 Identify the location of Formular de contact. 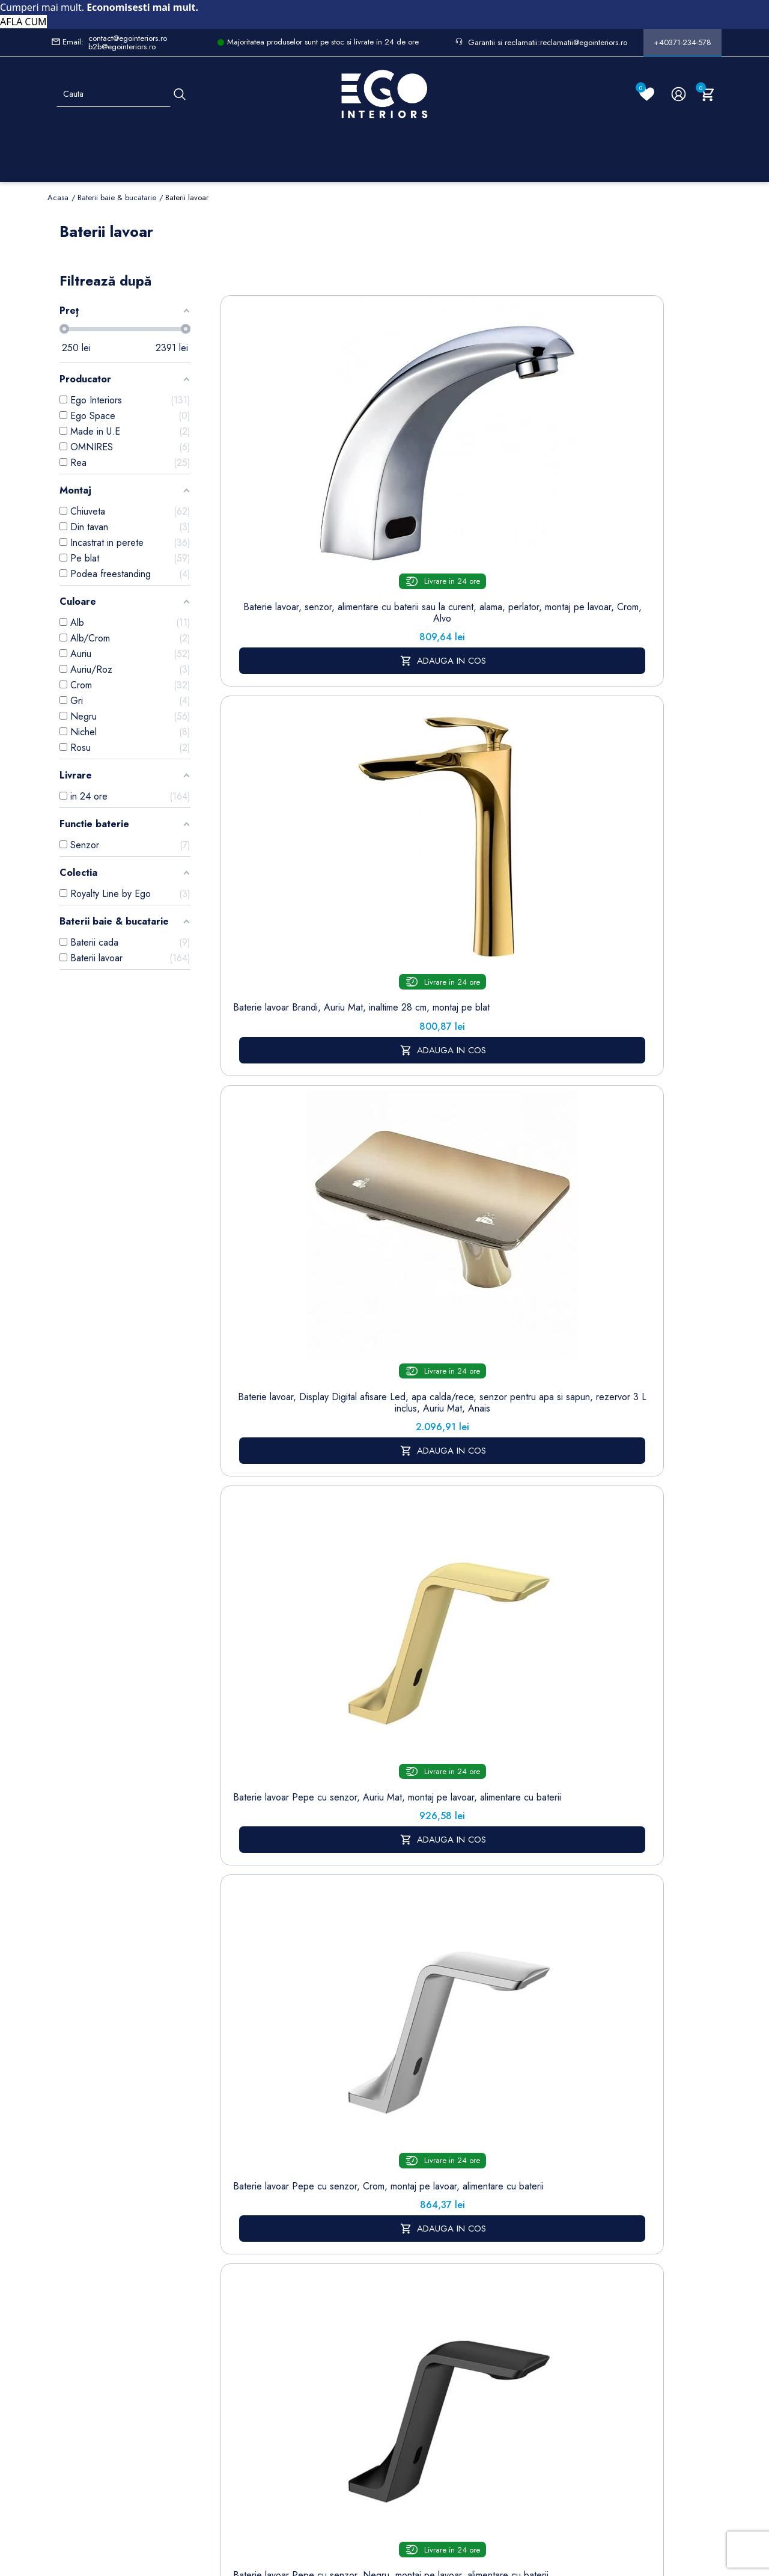
(305, 2311).